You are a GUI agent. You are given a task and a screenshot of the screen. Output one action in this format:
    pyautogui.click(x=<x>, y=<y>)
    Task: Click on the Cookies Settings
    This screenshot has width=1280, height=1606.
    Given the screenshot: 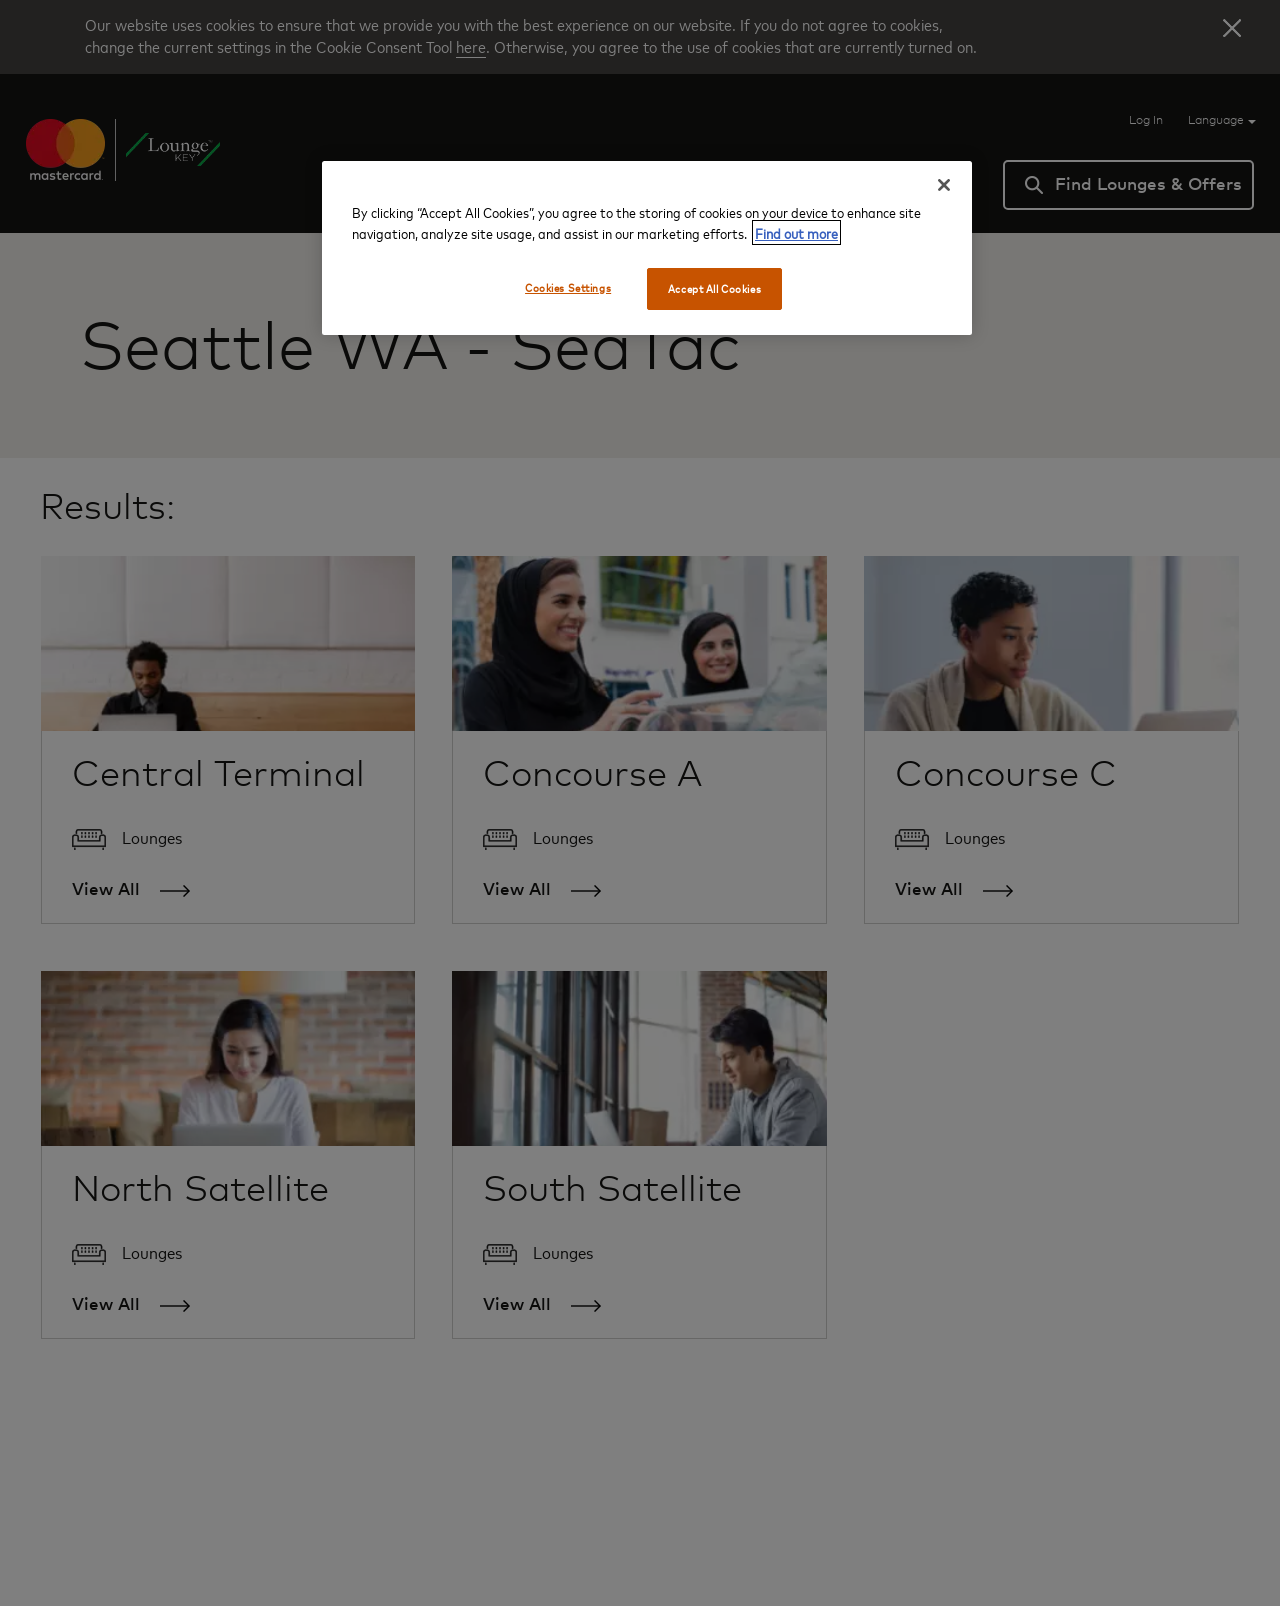 What is the action you would take?
    pyautogui.click(x=568, y=287)
    